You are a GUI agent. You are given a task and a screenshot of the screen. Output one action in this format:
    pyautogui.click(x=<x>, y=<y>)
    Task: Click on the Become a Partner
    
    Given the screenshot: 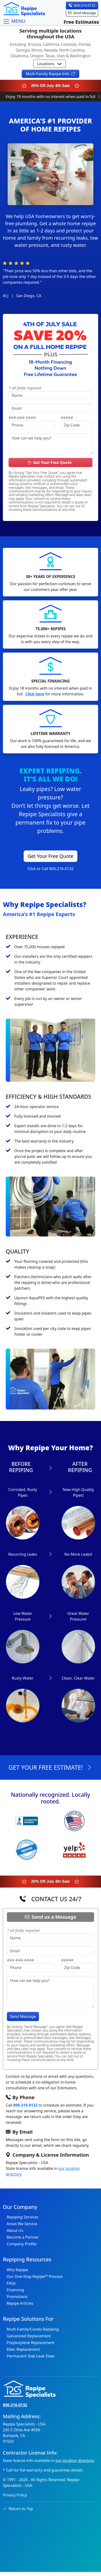 What is the action you would take?
    pyautogui.click(x=23, y=2237)
    